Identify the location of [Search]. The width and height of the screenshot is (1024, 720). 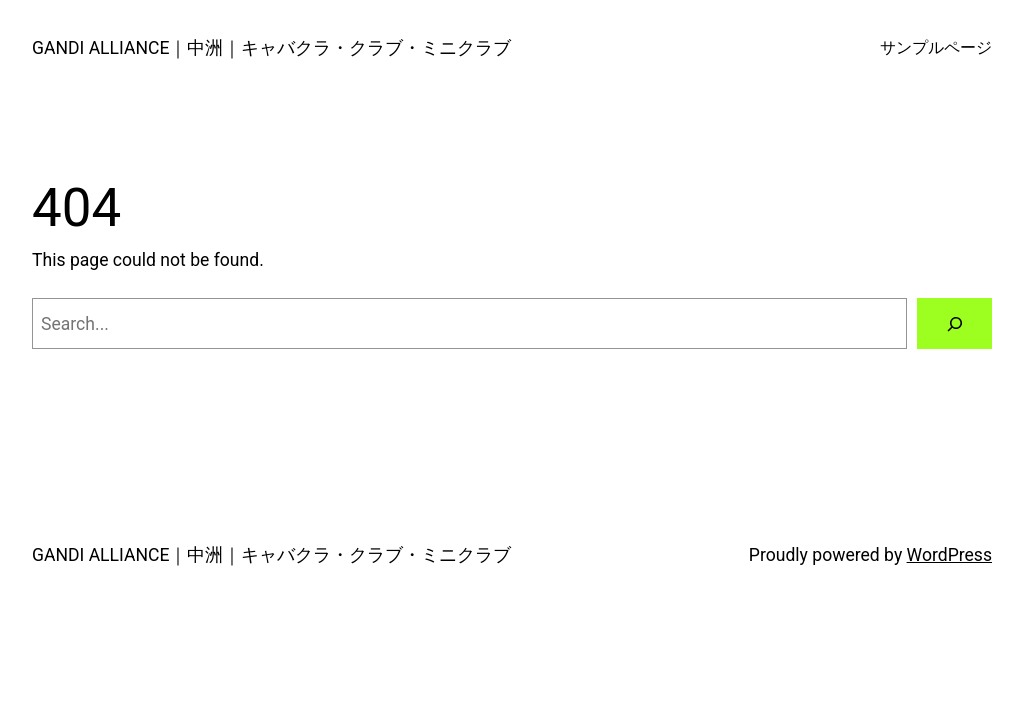
(954, 323).